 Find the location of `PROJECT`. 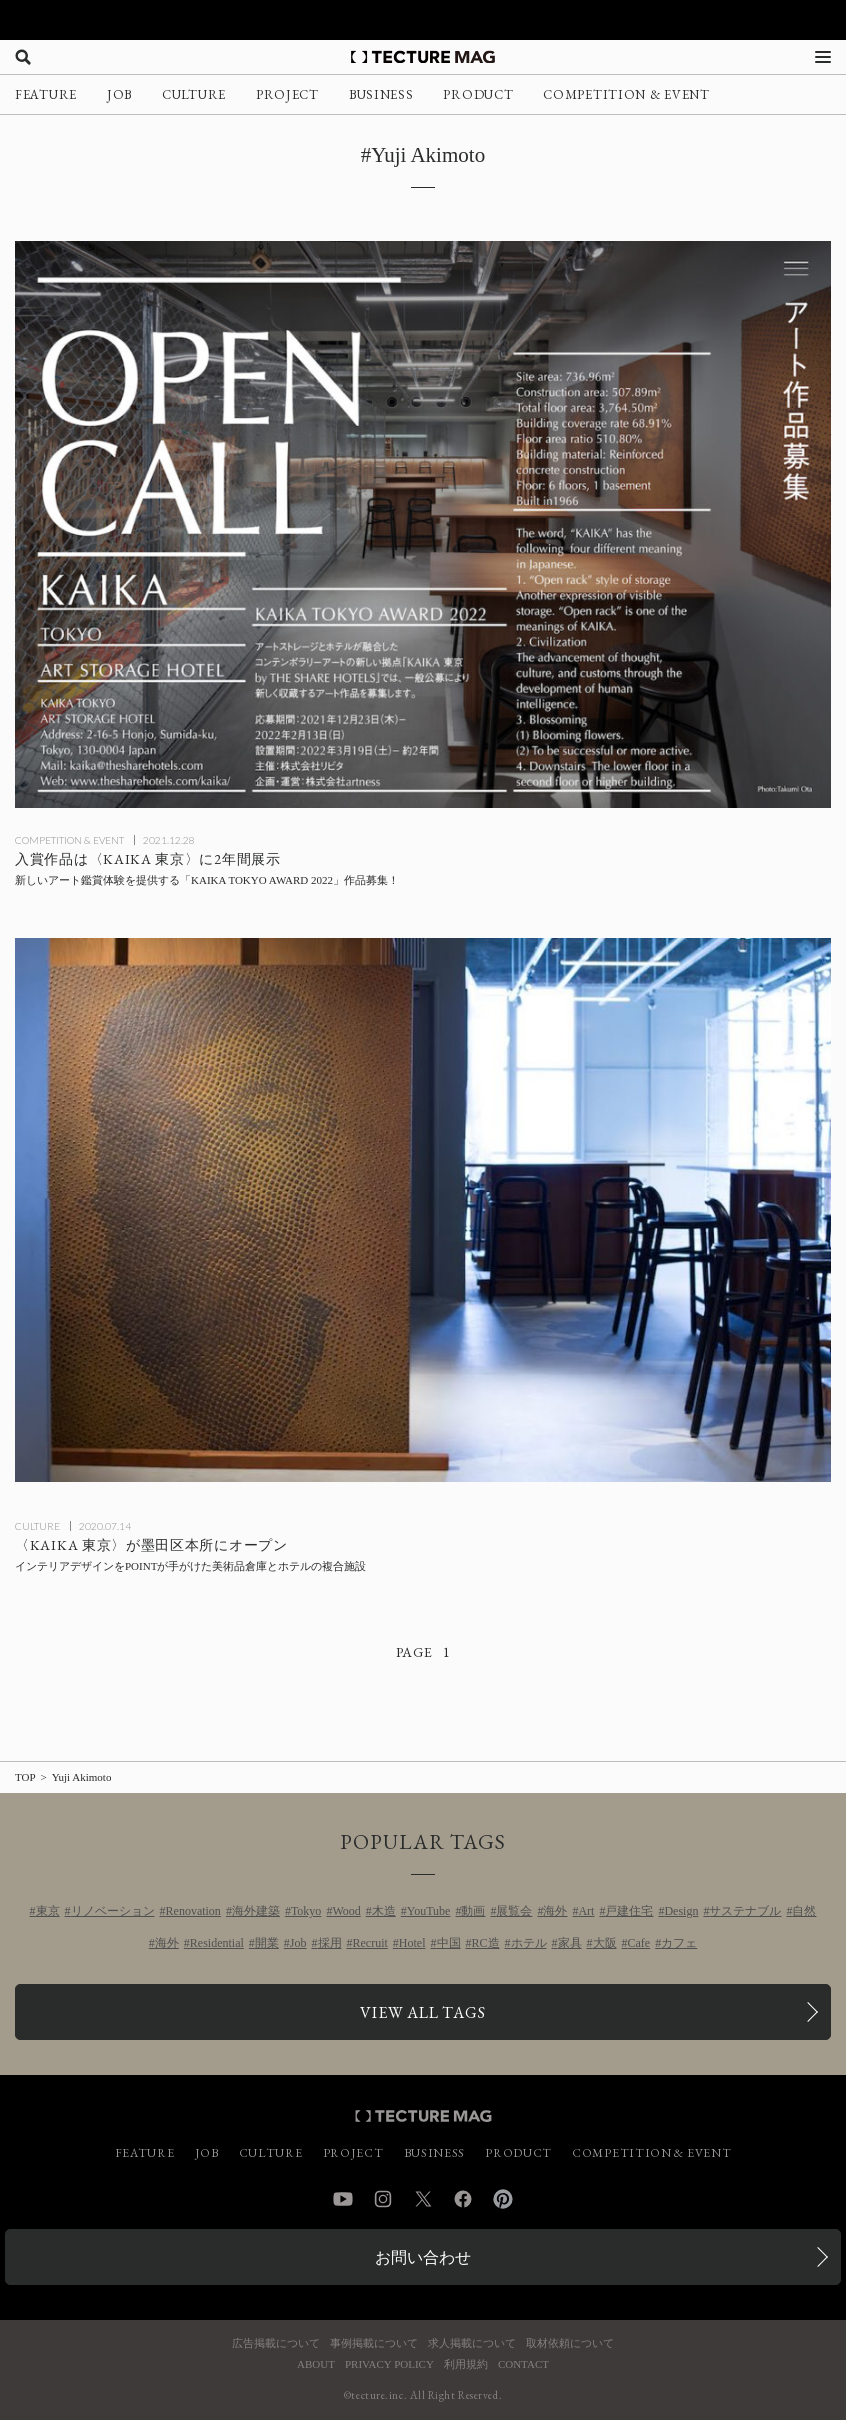

PROJECT is located at coordinates (287, 94).